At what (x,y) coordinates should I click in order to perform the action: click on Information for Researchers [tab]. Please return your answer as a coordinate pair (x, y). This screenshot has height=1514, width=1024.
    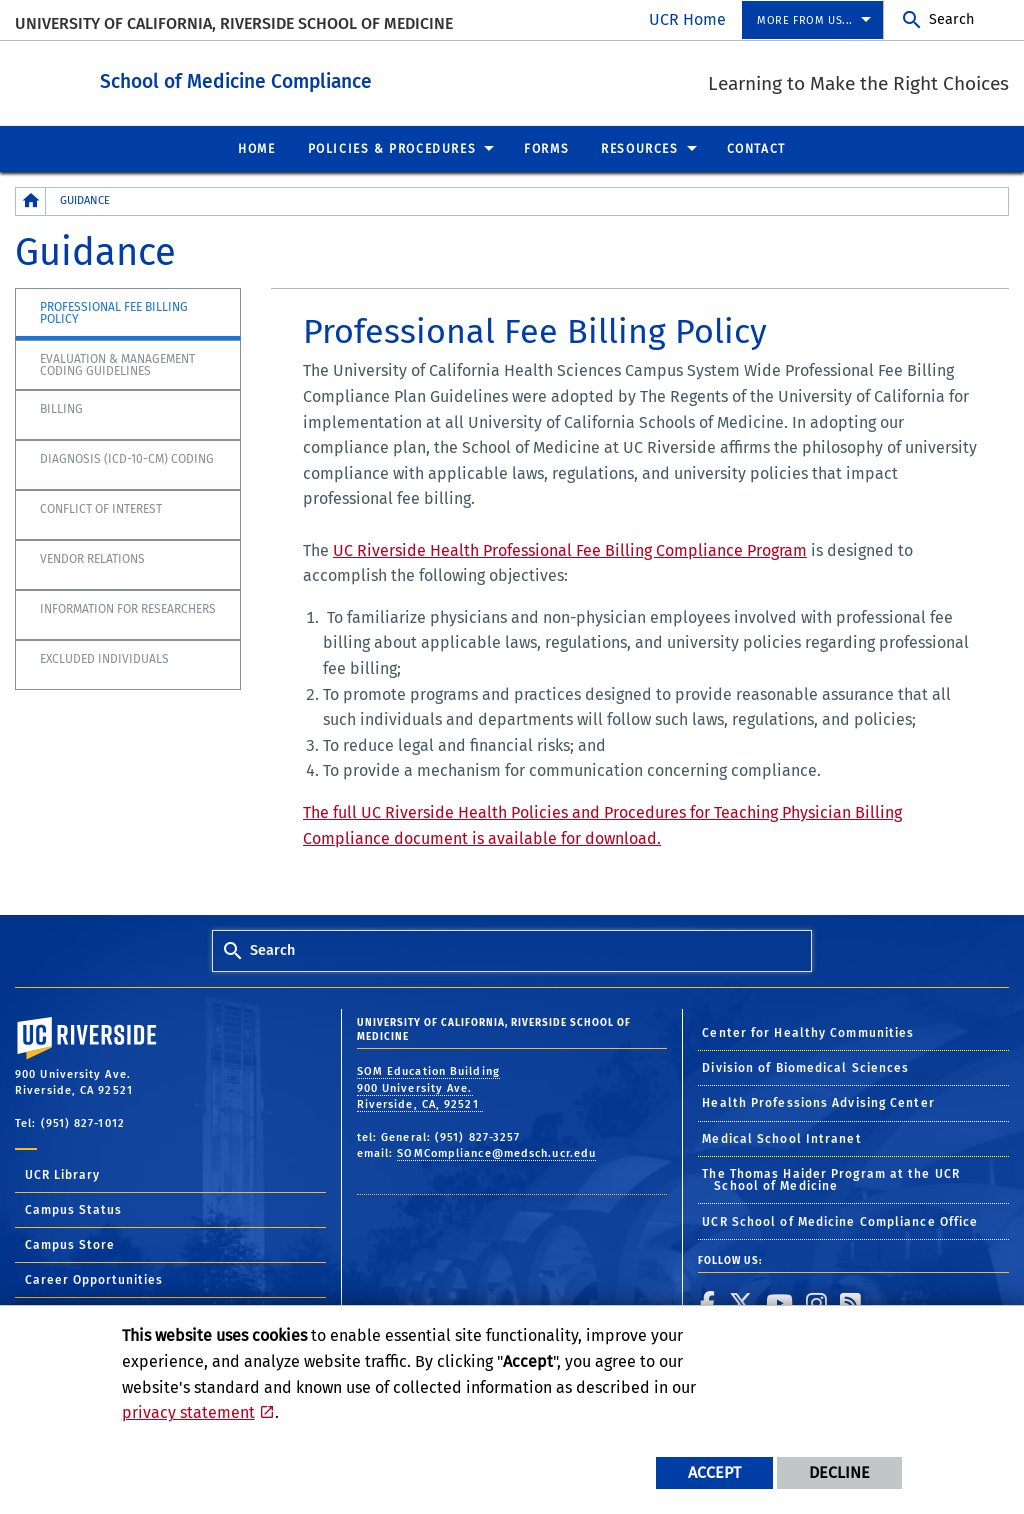
    Looking at the image, I should click on (128, 608).